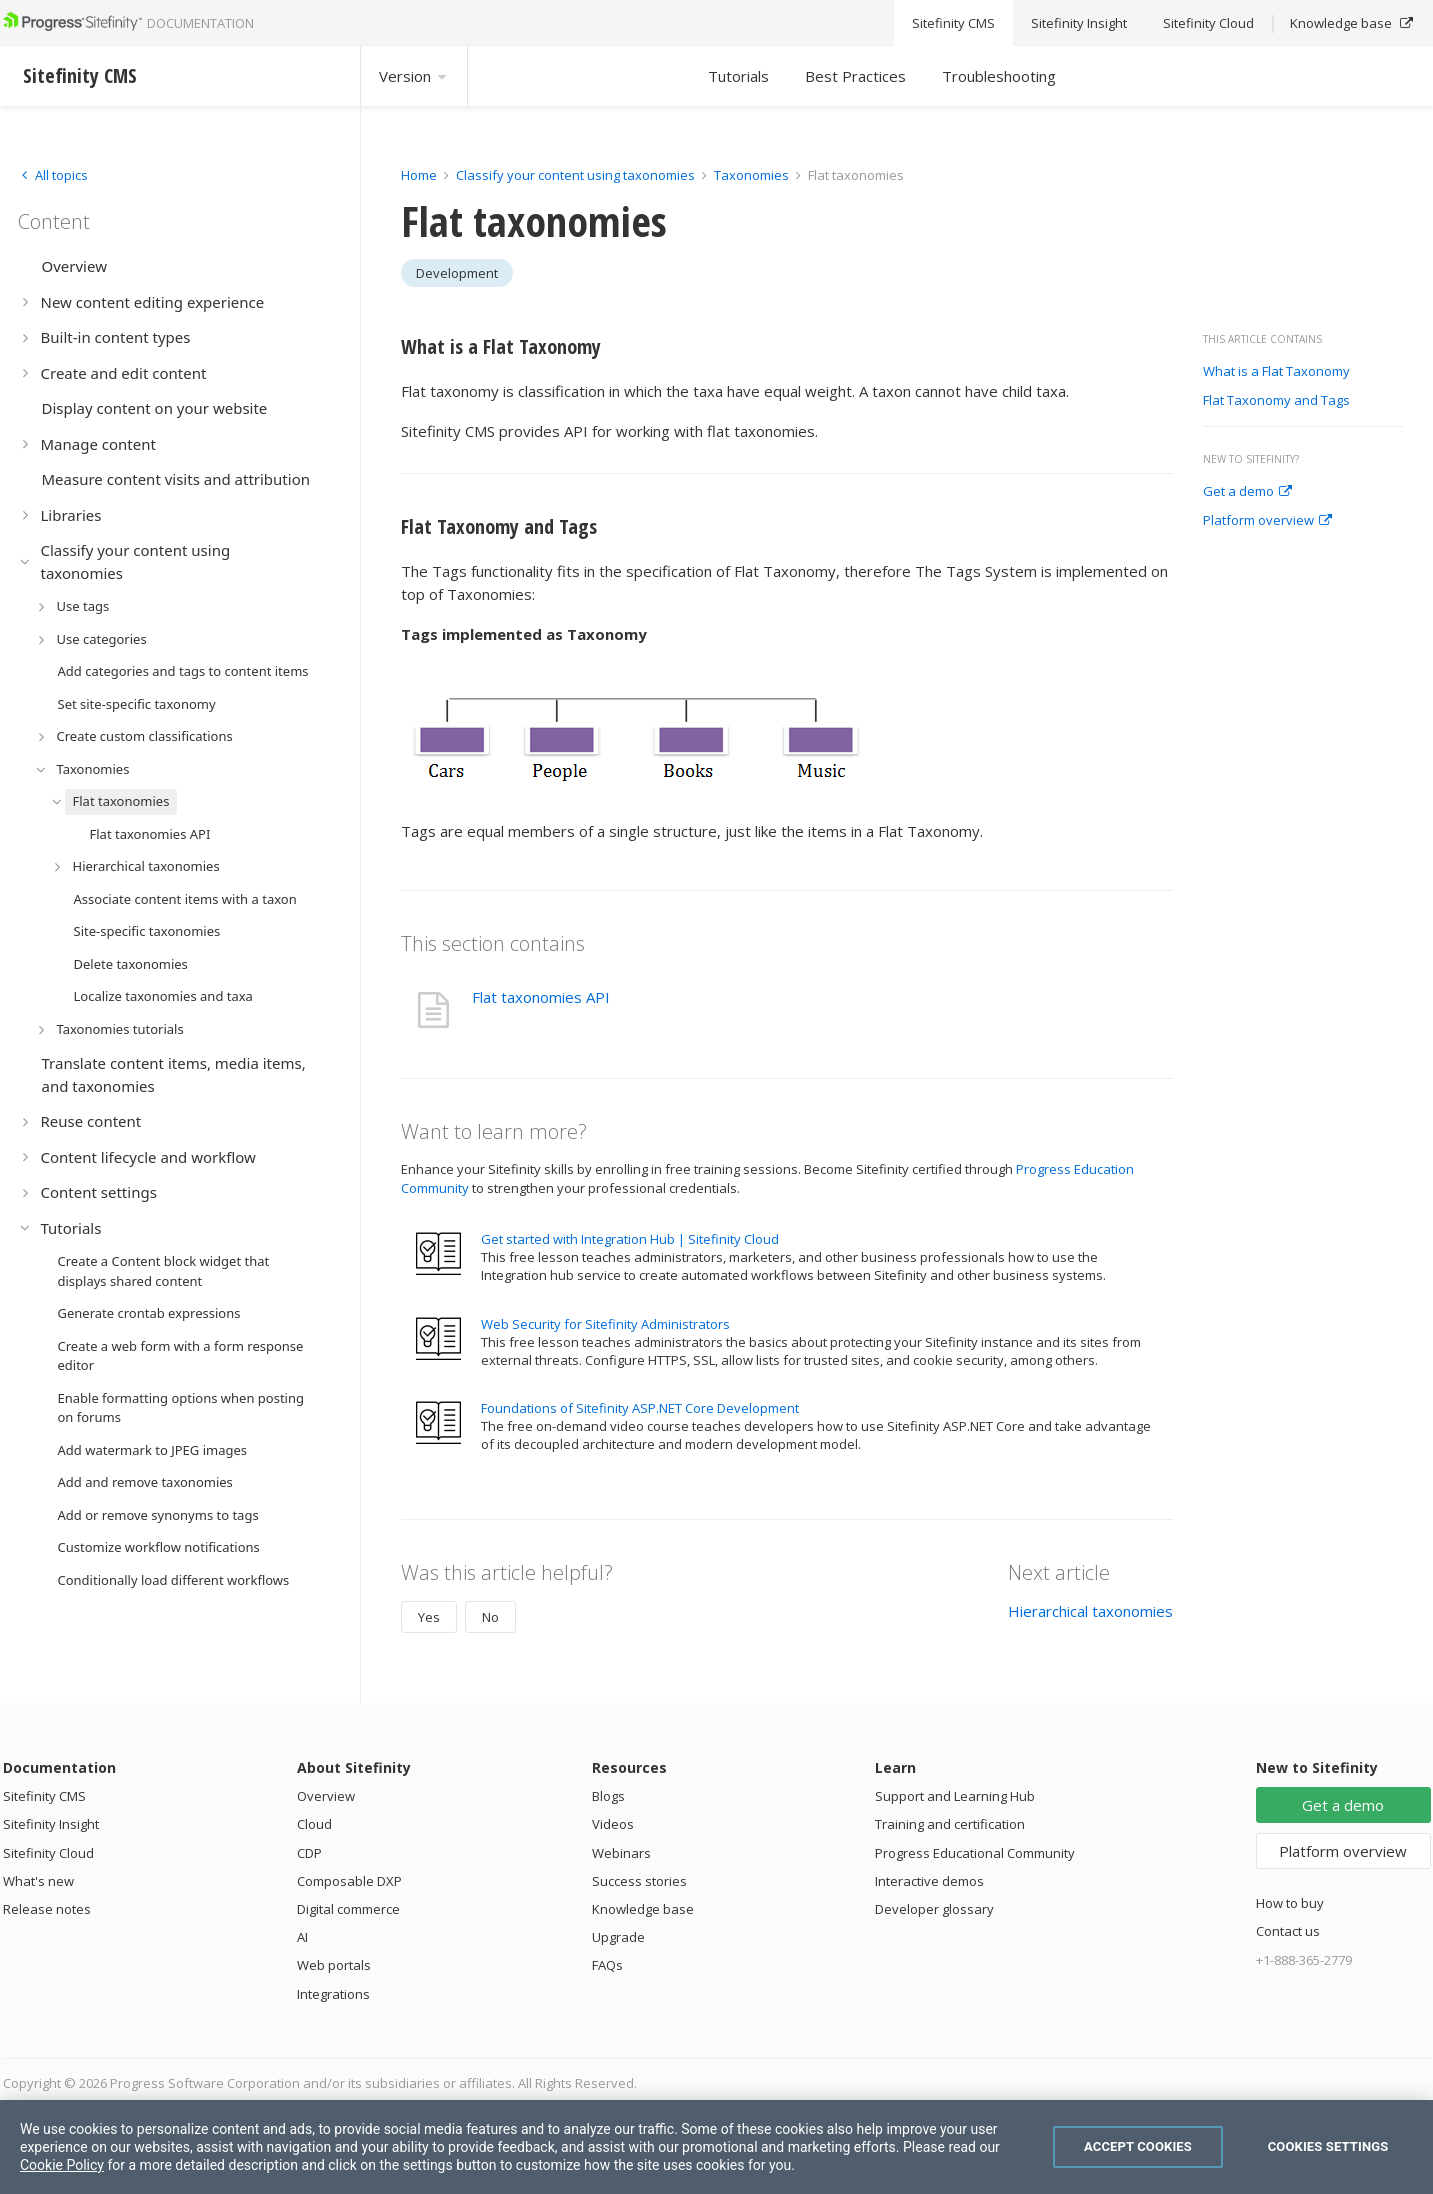 The height and width of the screenshot is (2194, 1433). What do you see at coordinates (605, 1324) in the screenshot?
I see `Web Security for Sitefinity Administrators` at bounding box center [605, 1324].